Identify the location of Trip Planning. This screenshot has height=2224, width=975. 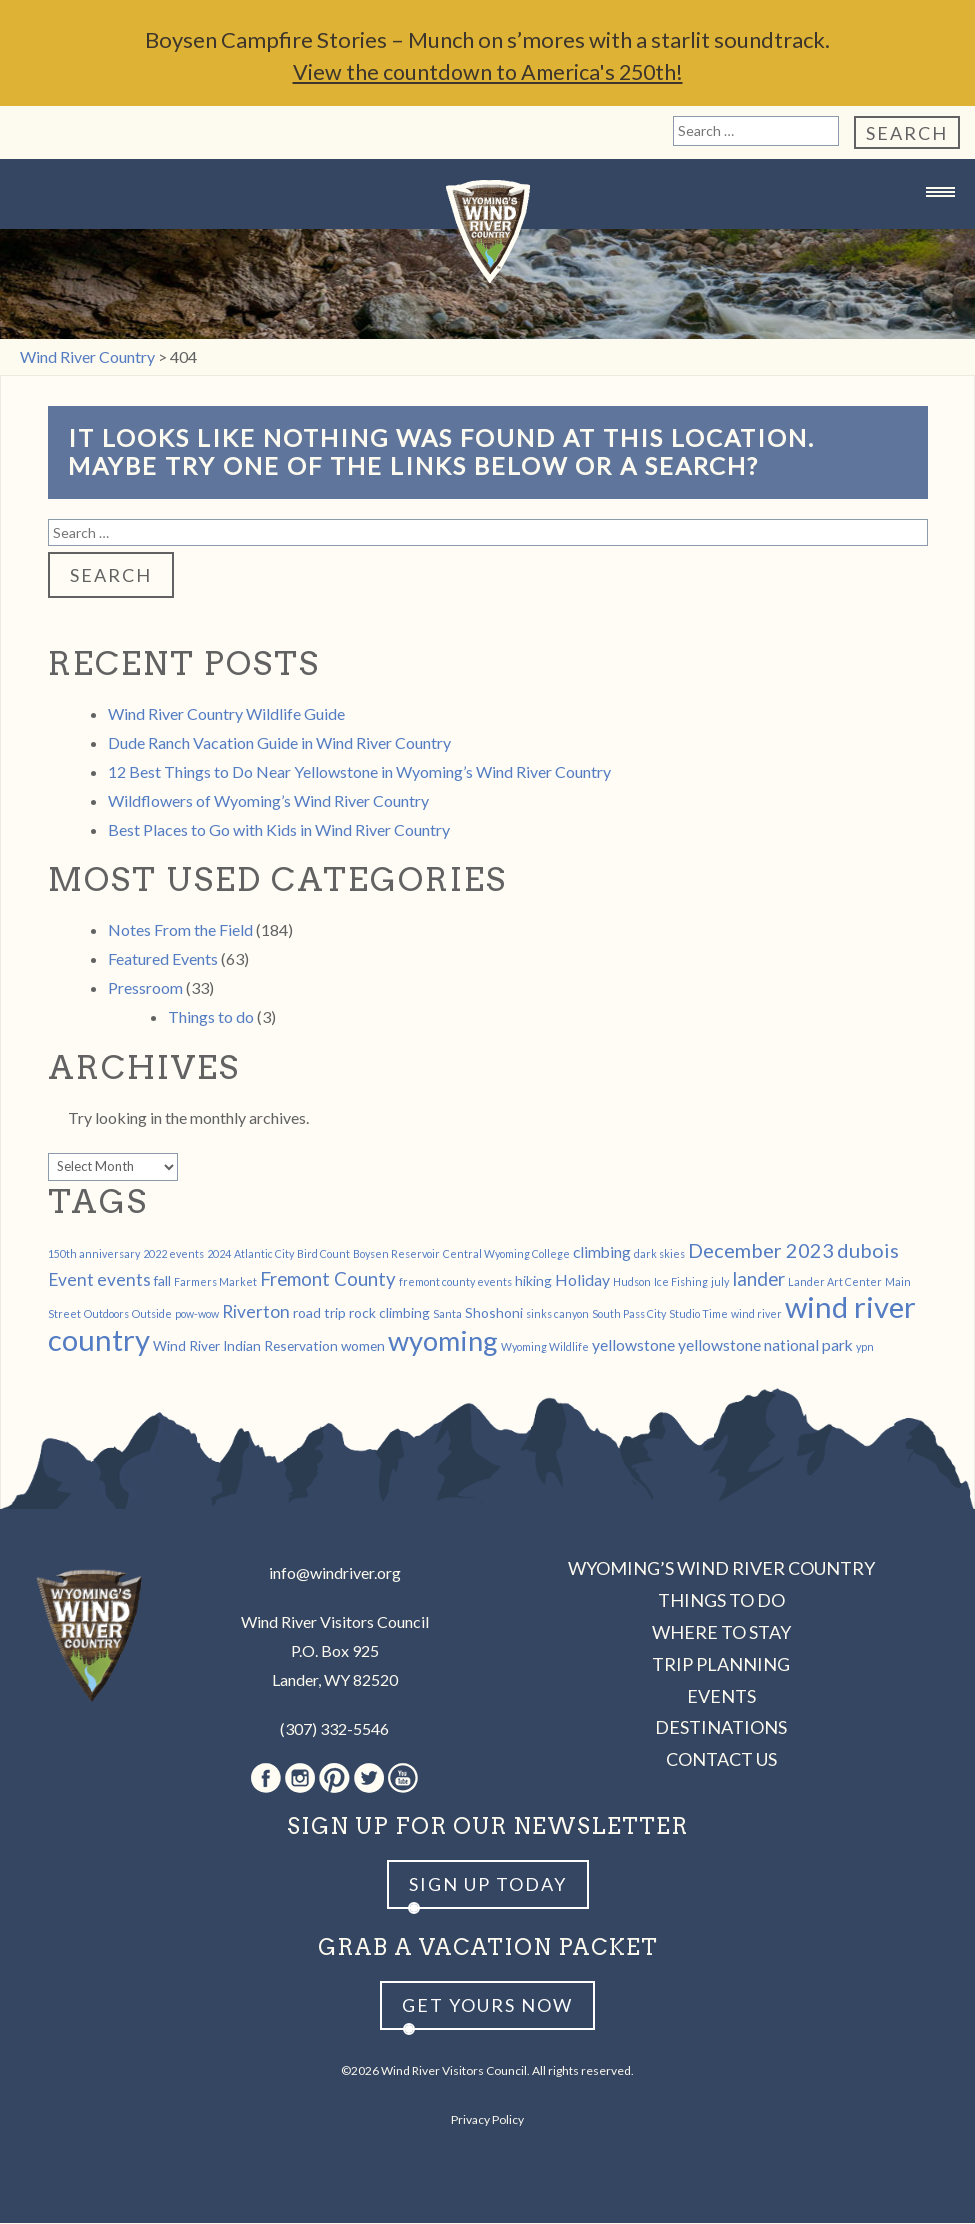
(721, 1665).